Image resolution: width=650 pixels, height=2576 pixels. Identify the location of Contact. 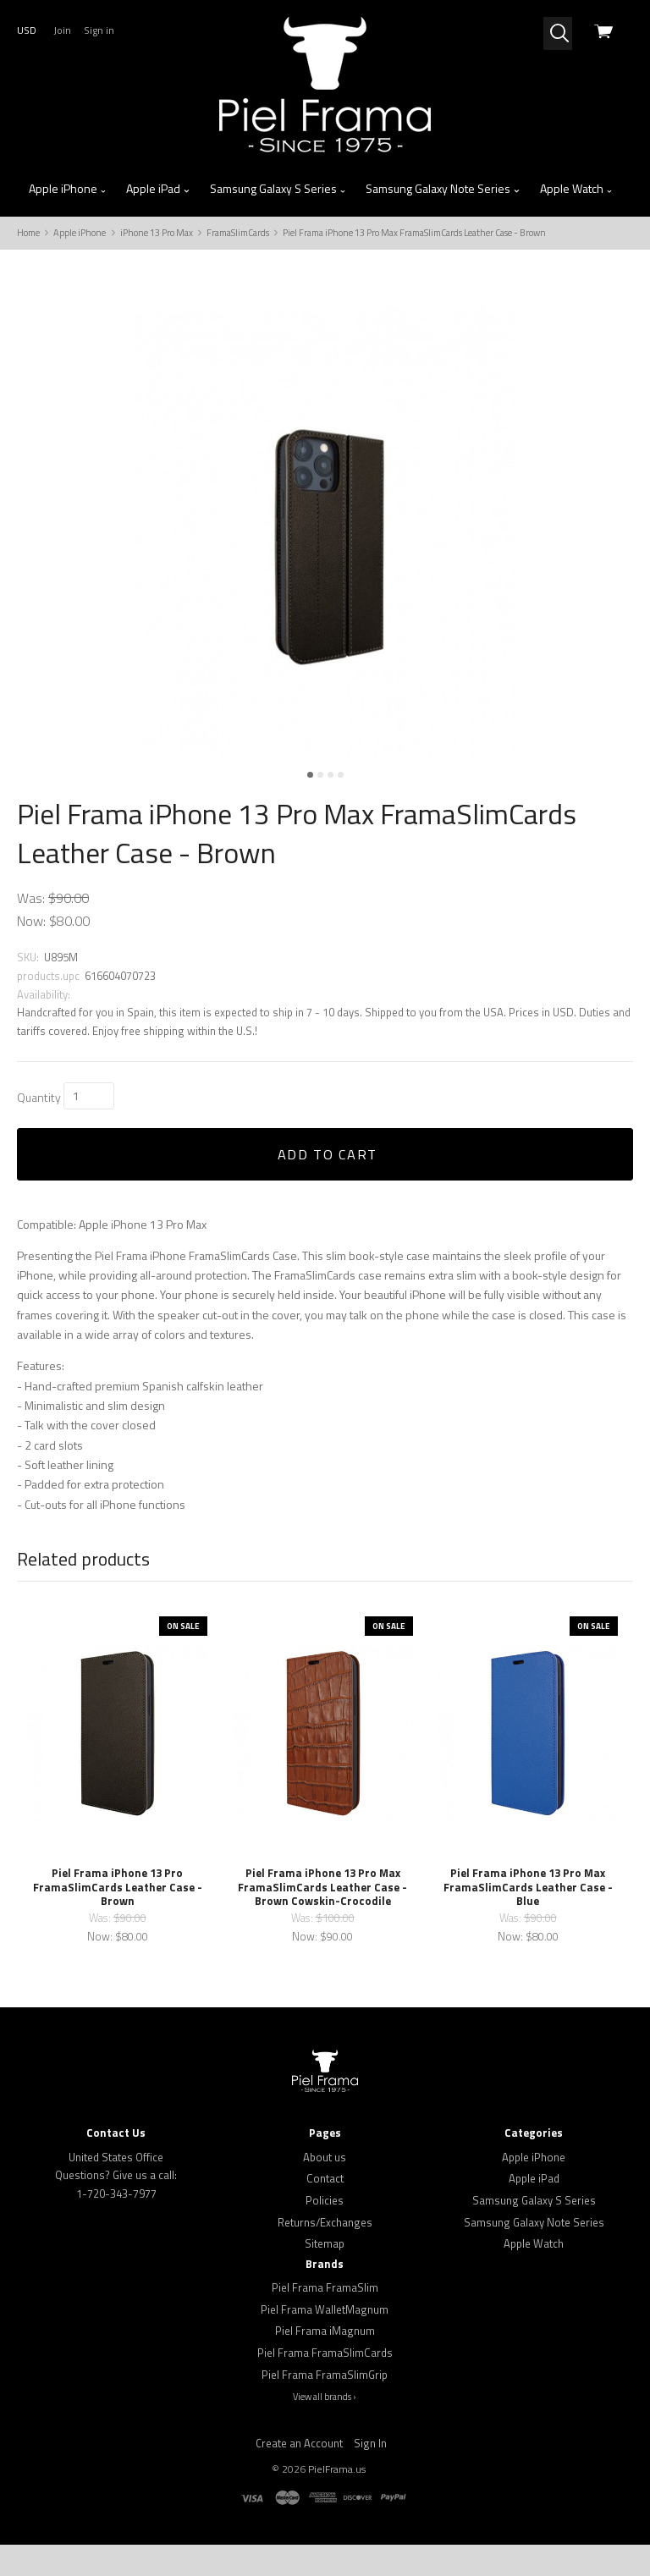
(325, 2210).